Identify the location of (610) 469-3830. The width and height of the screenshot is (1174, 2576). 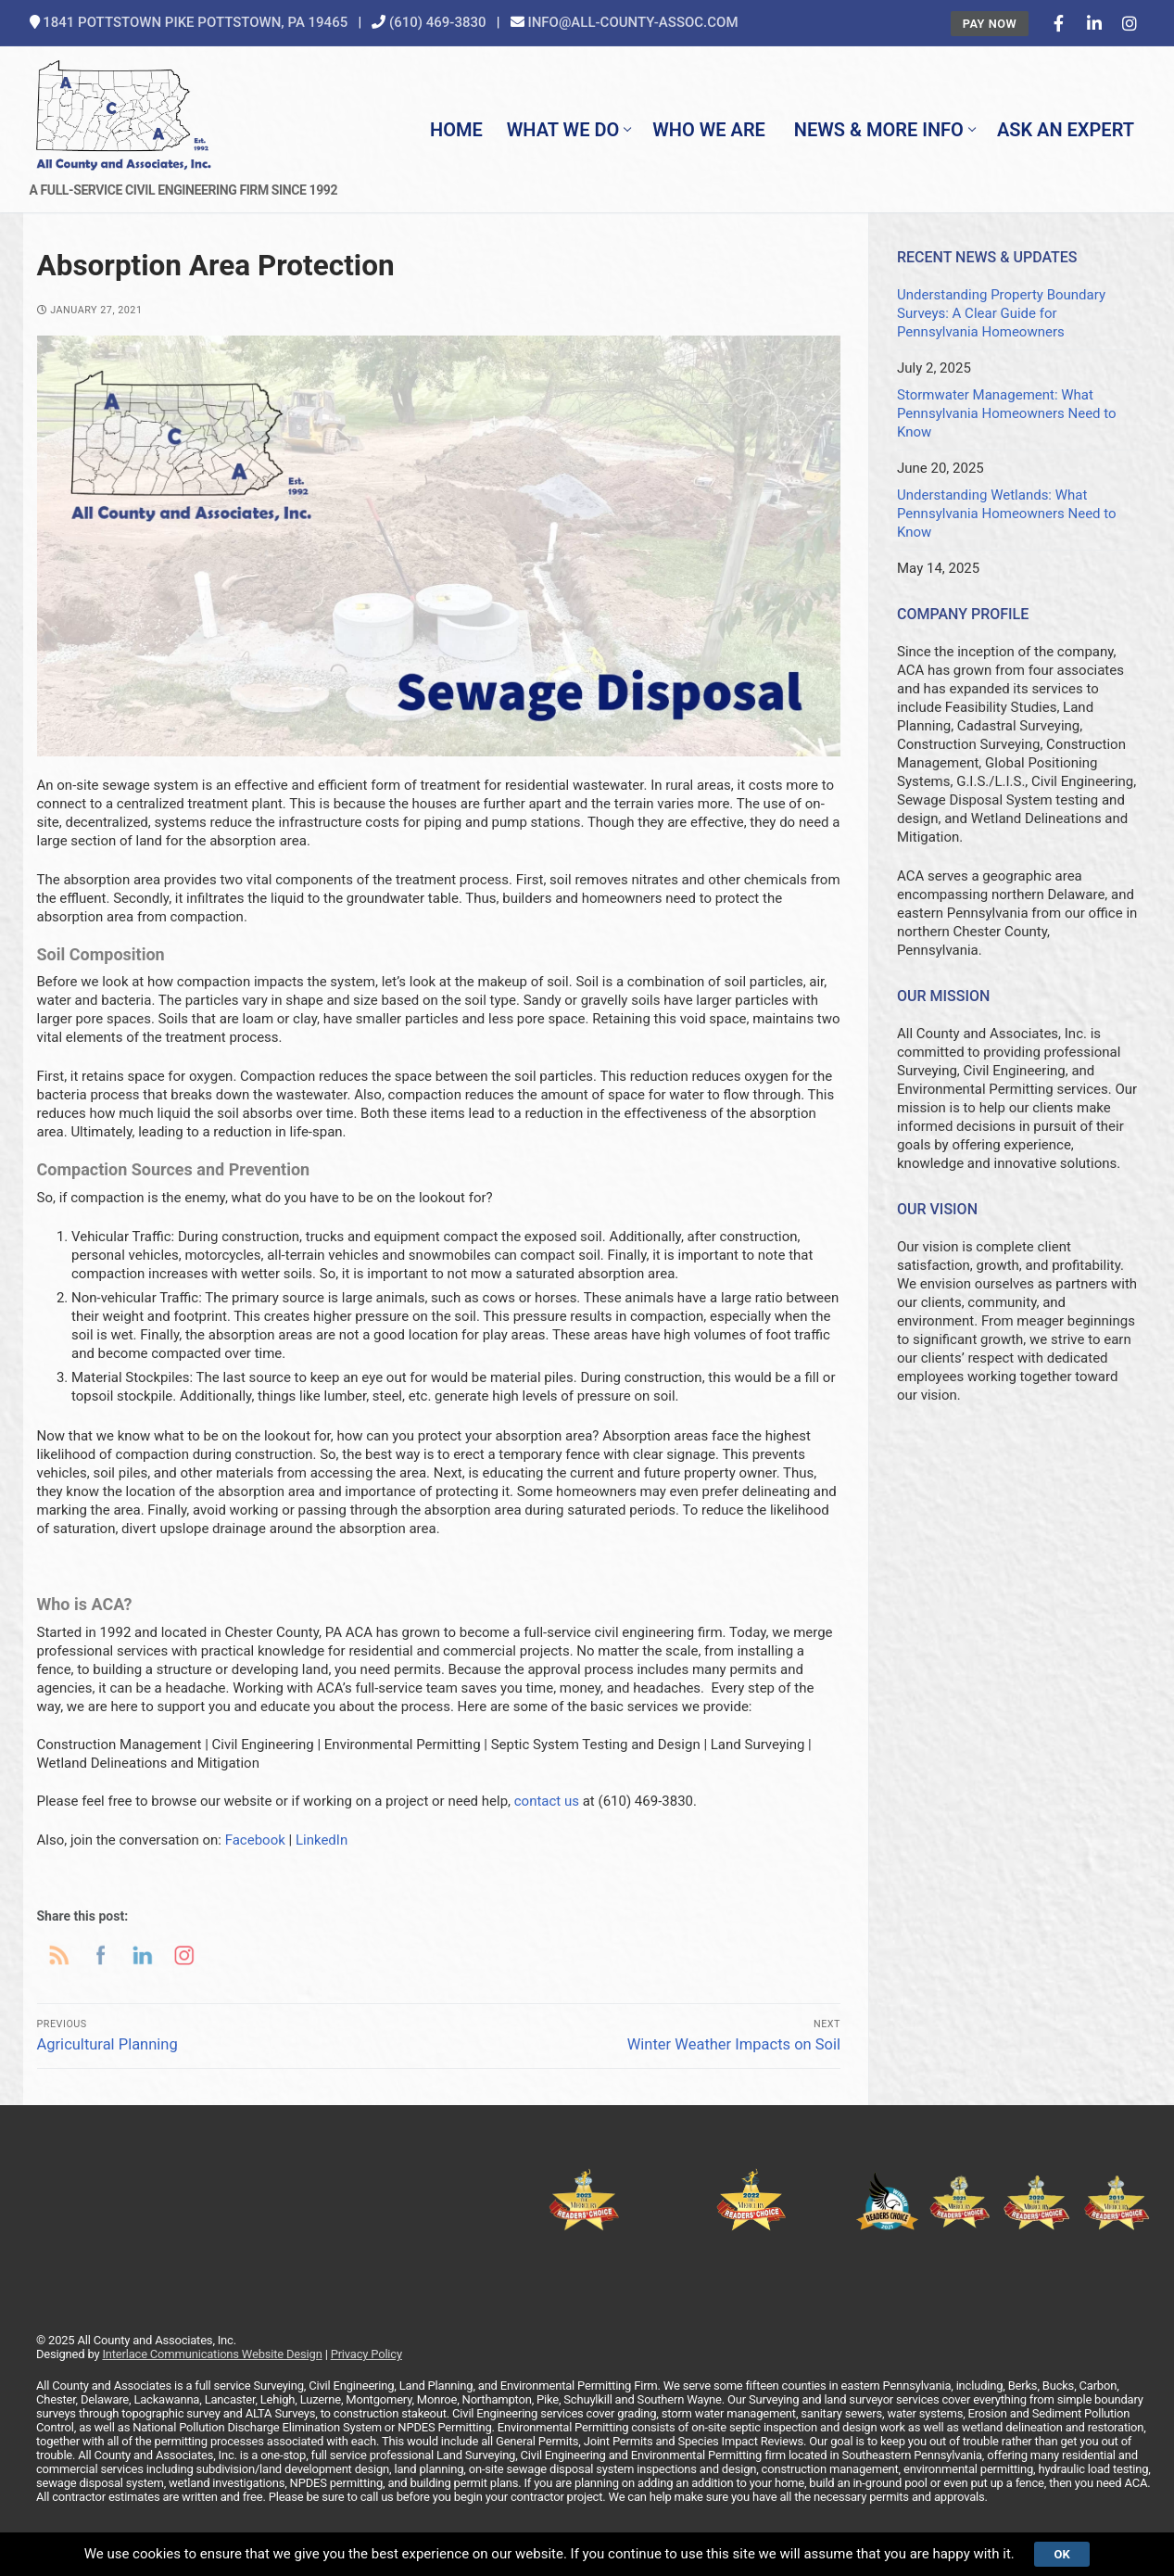
(437, 22).